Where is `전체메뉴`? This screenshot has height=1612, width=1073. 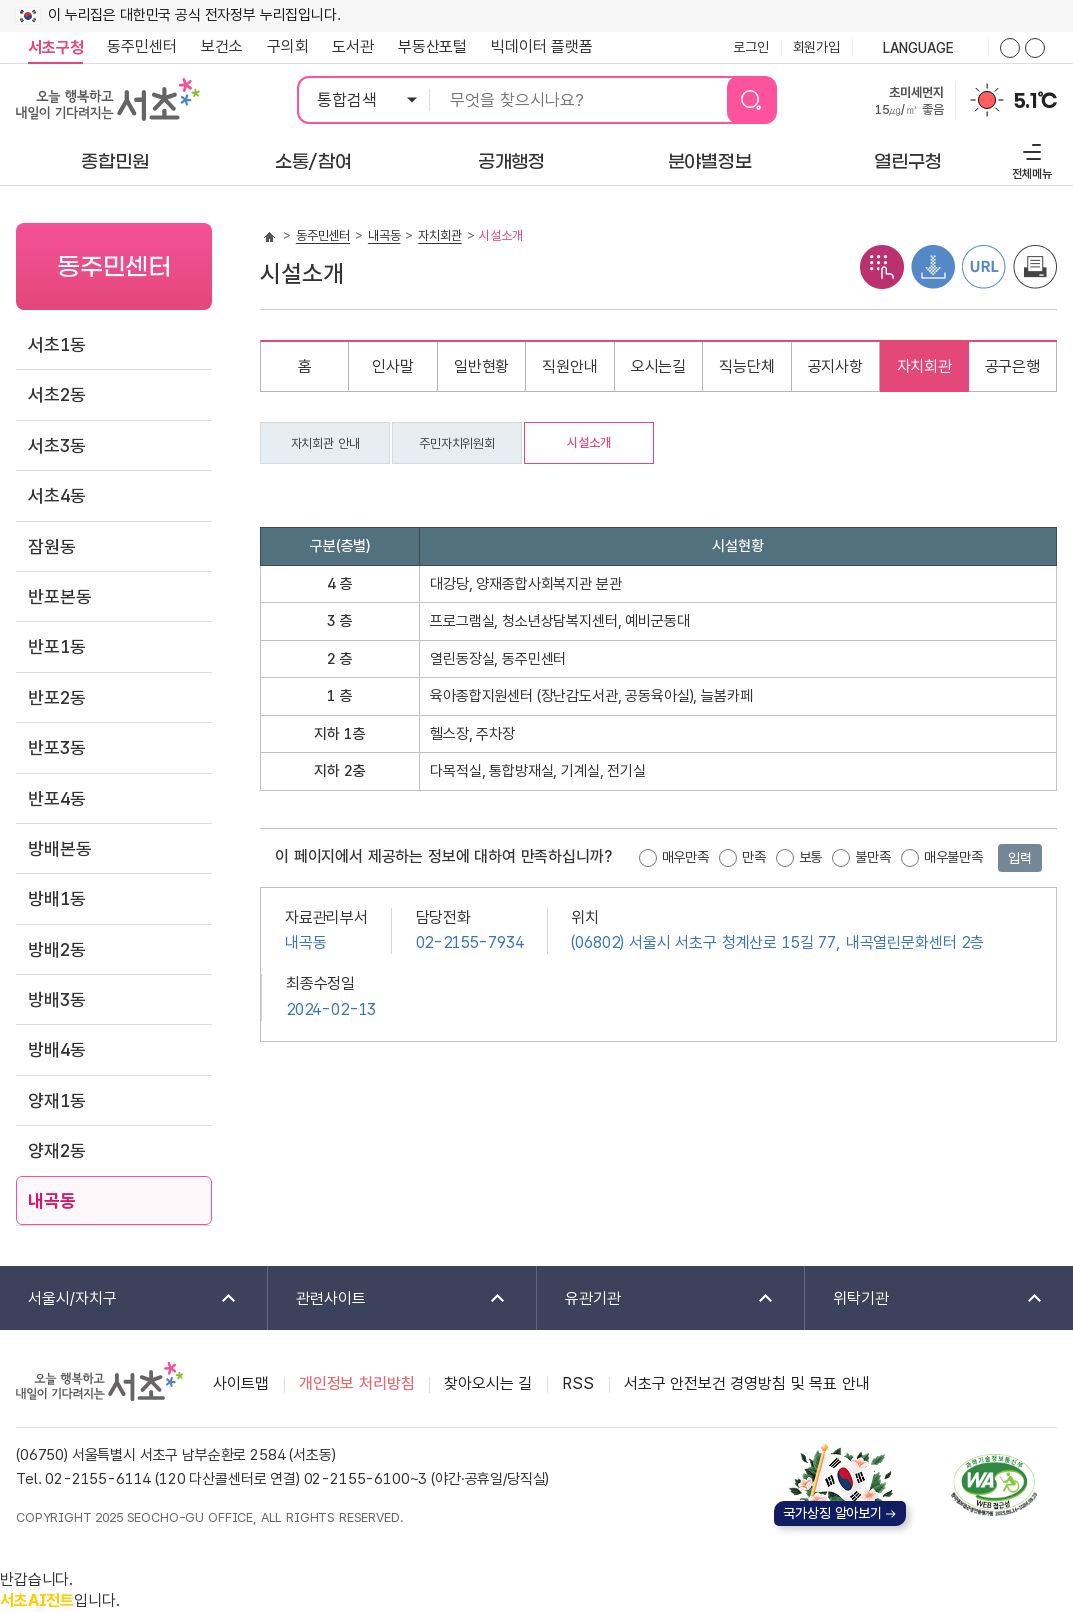 전체메뉴 is located at coordinates (1029, 158).